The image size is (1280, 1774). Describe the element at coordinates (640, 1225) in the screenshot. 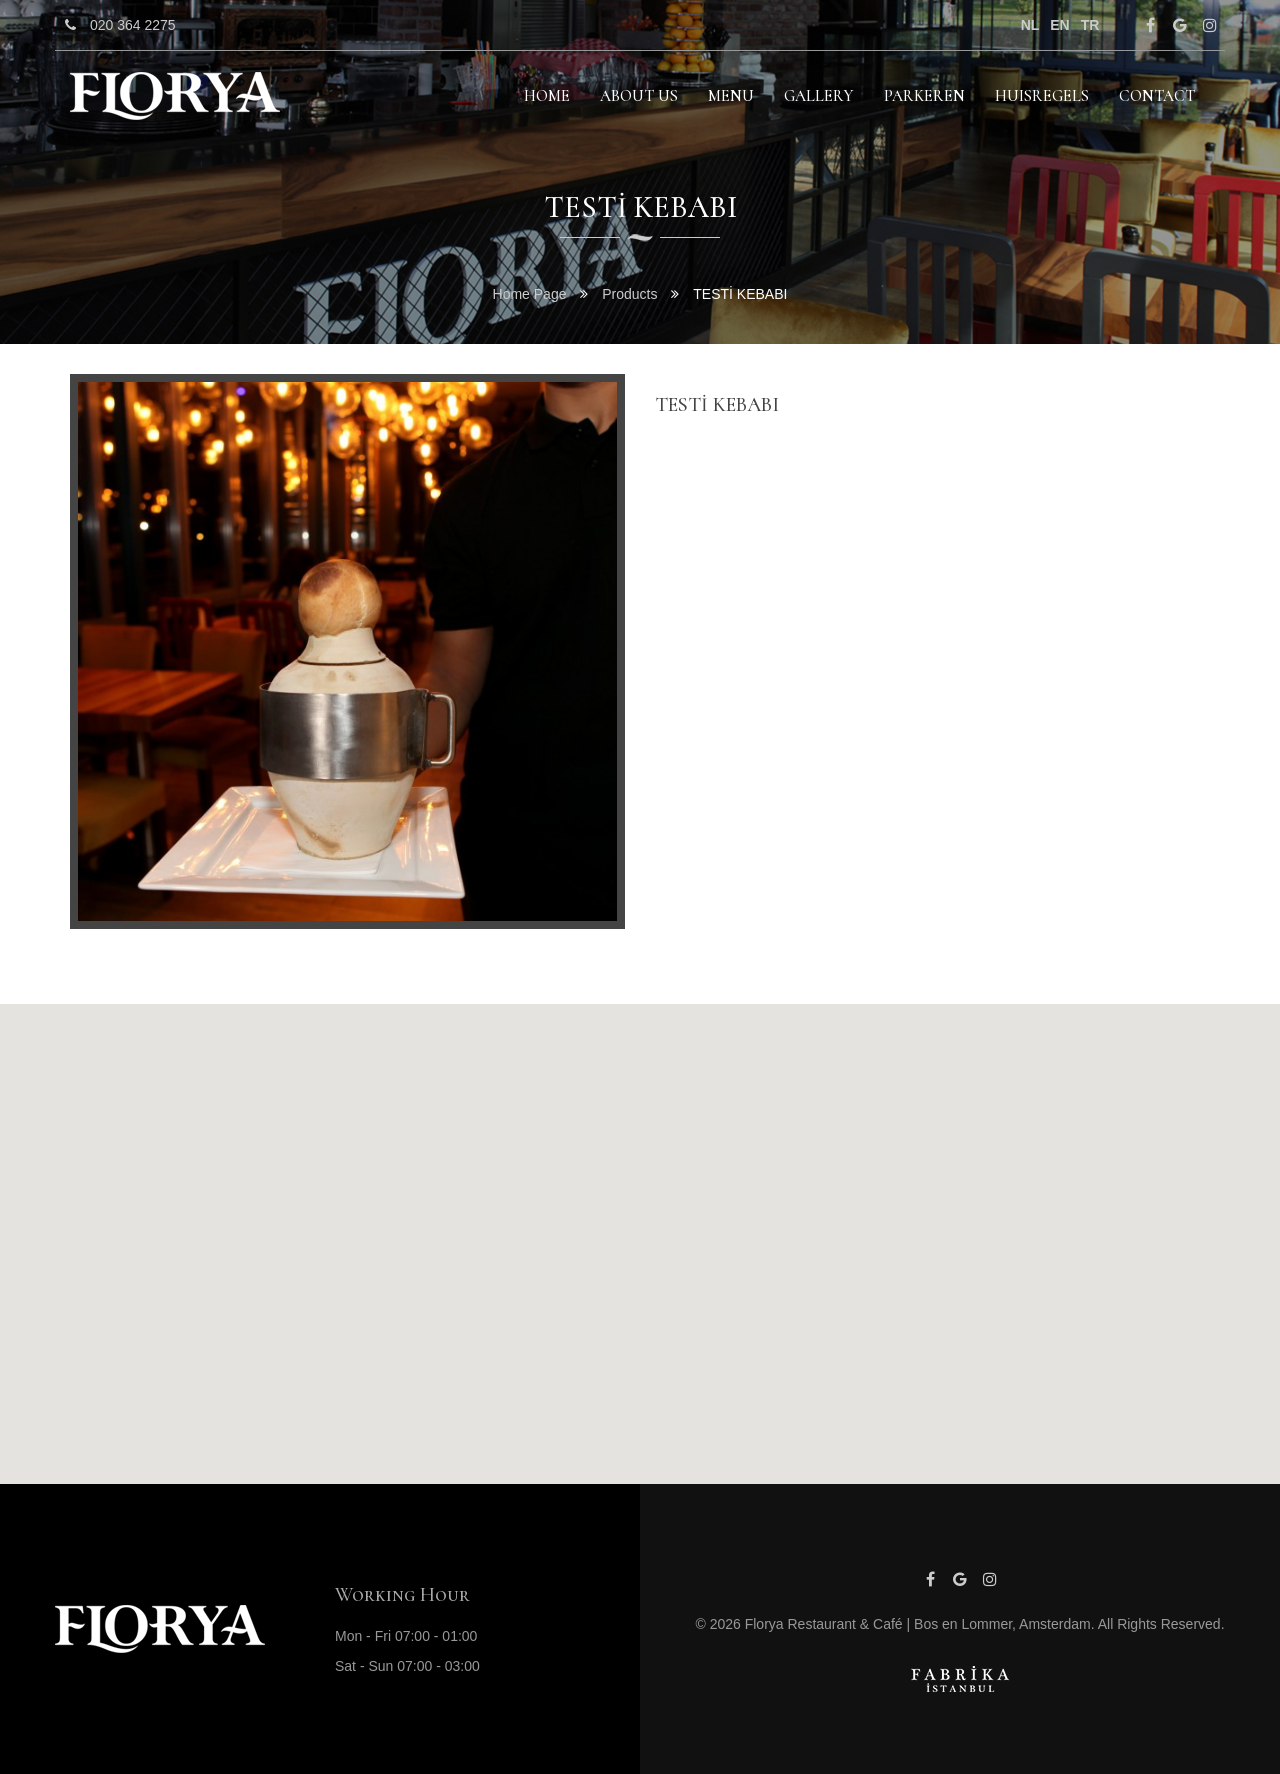

I see `[button]` at that location.